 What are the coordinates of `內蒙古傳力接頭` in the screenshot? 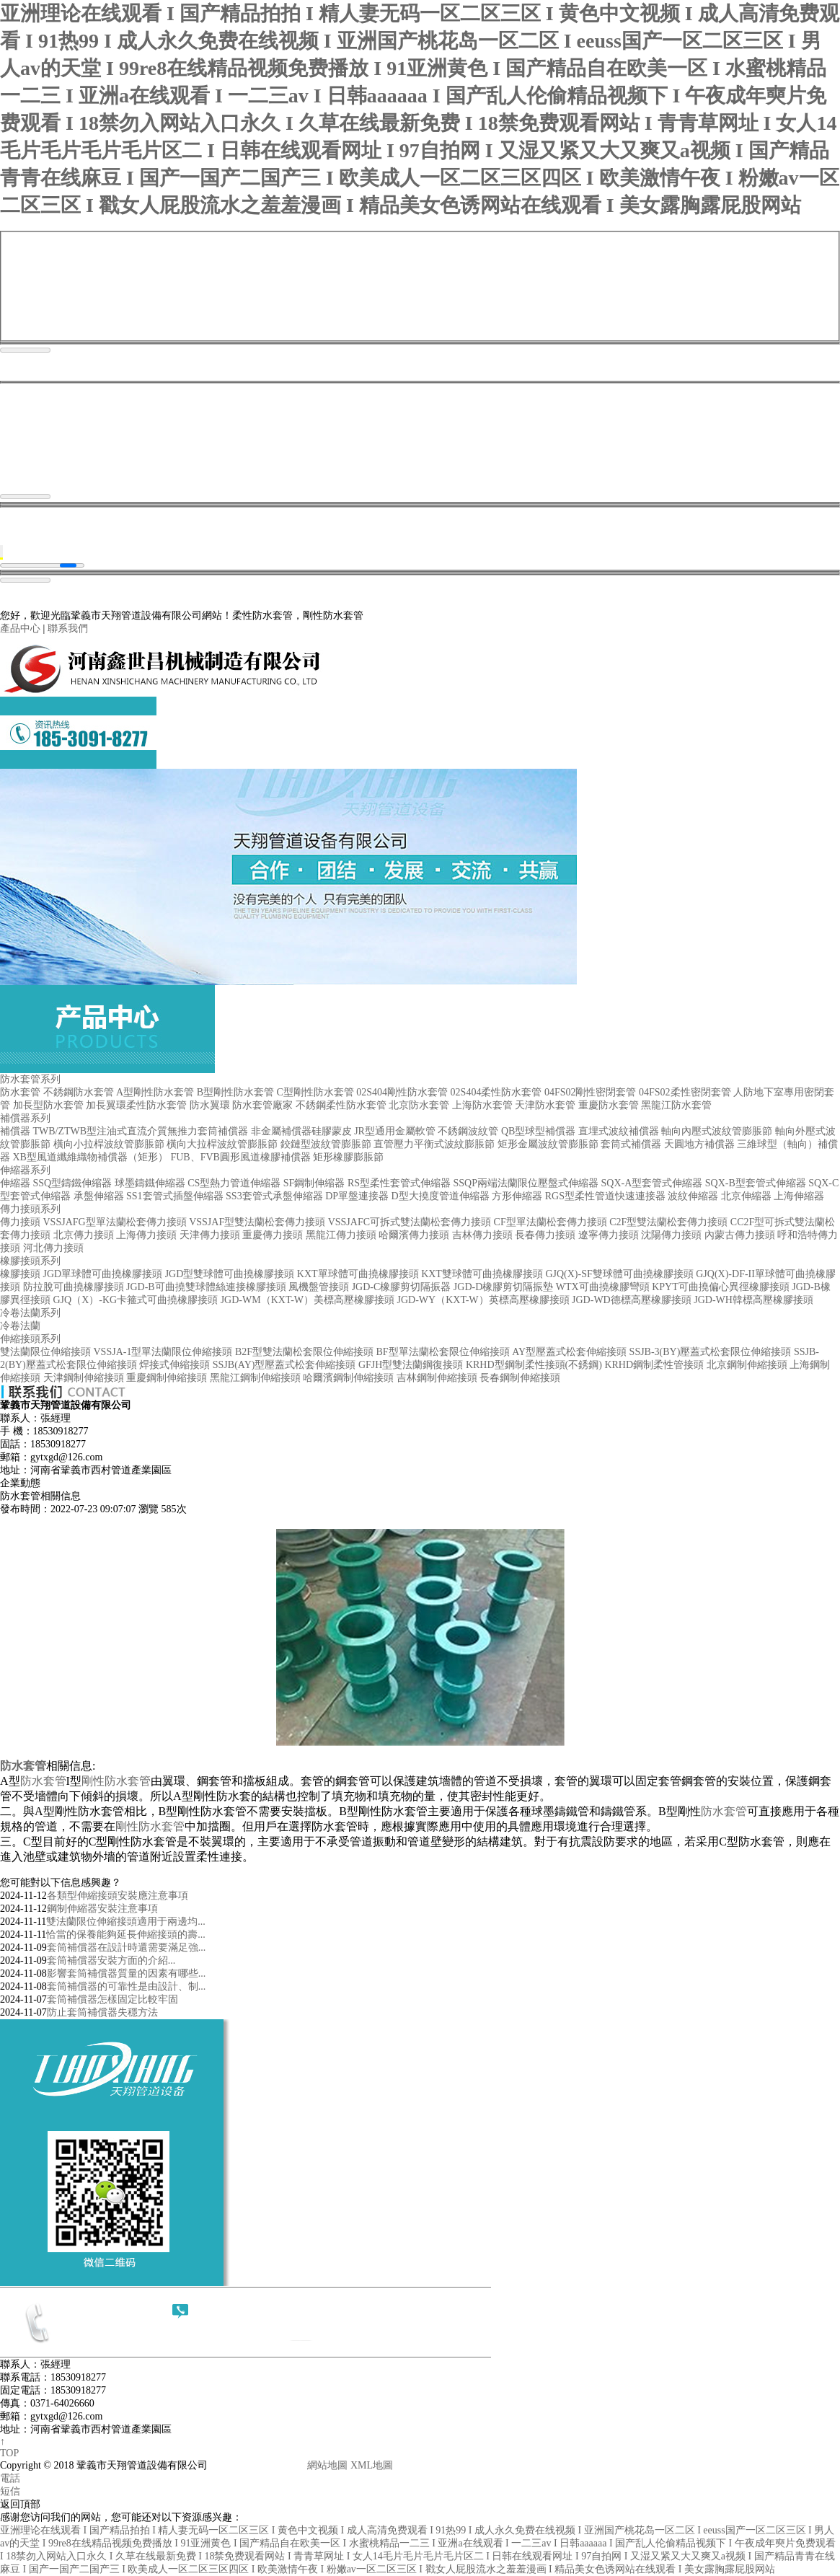 It's located at (739, 1235).